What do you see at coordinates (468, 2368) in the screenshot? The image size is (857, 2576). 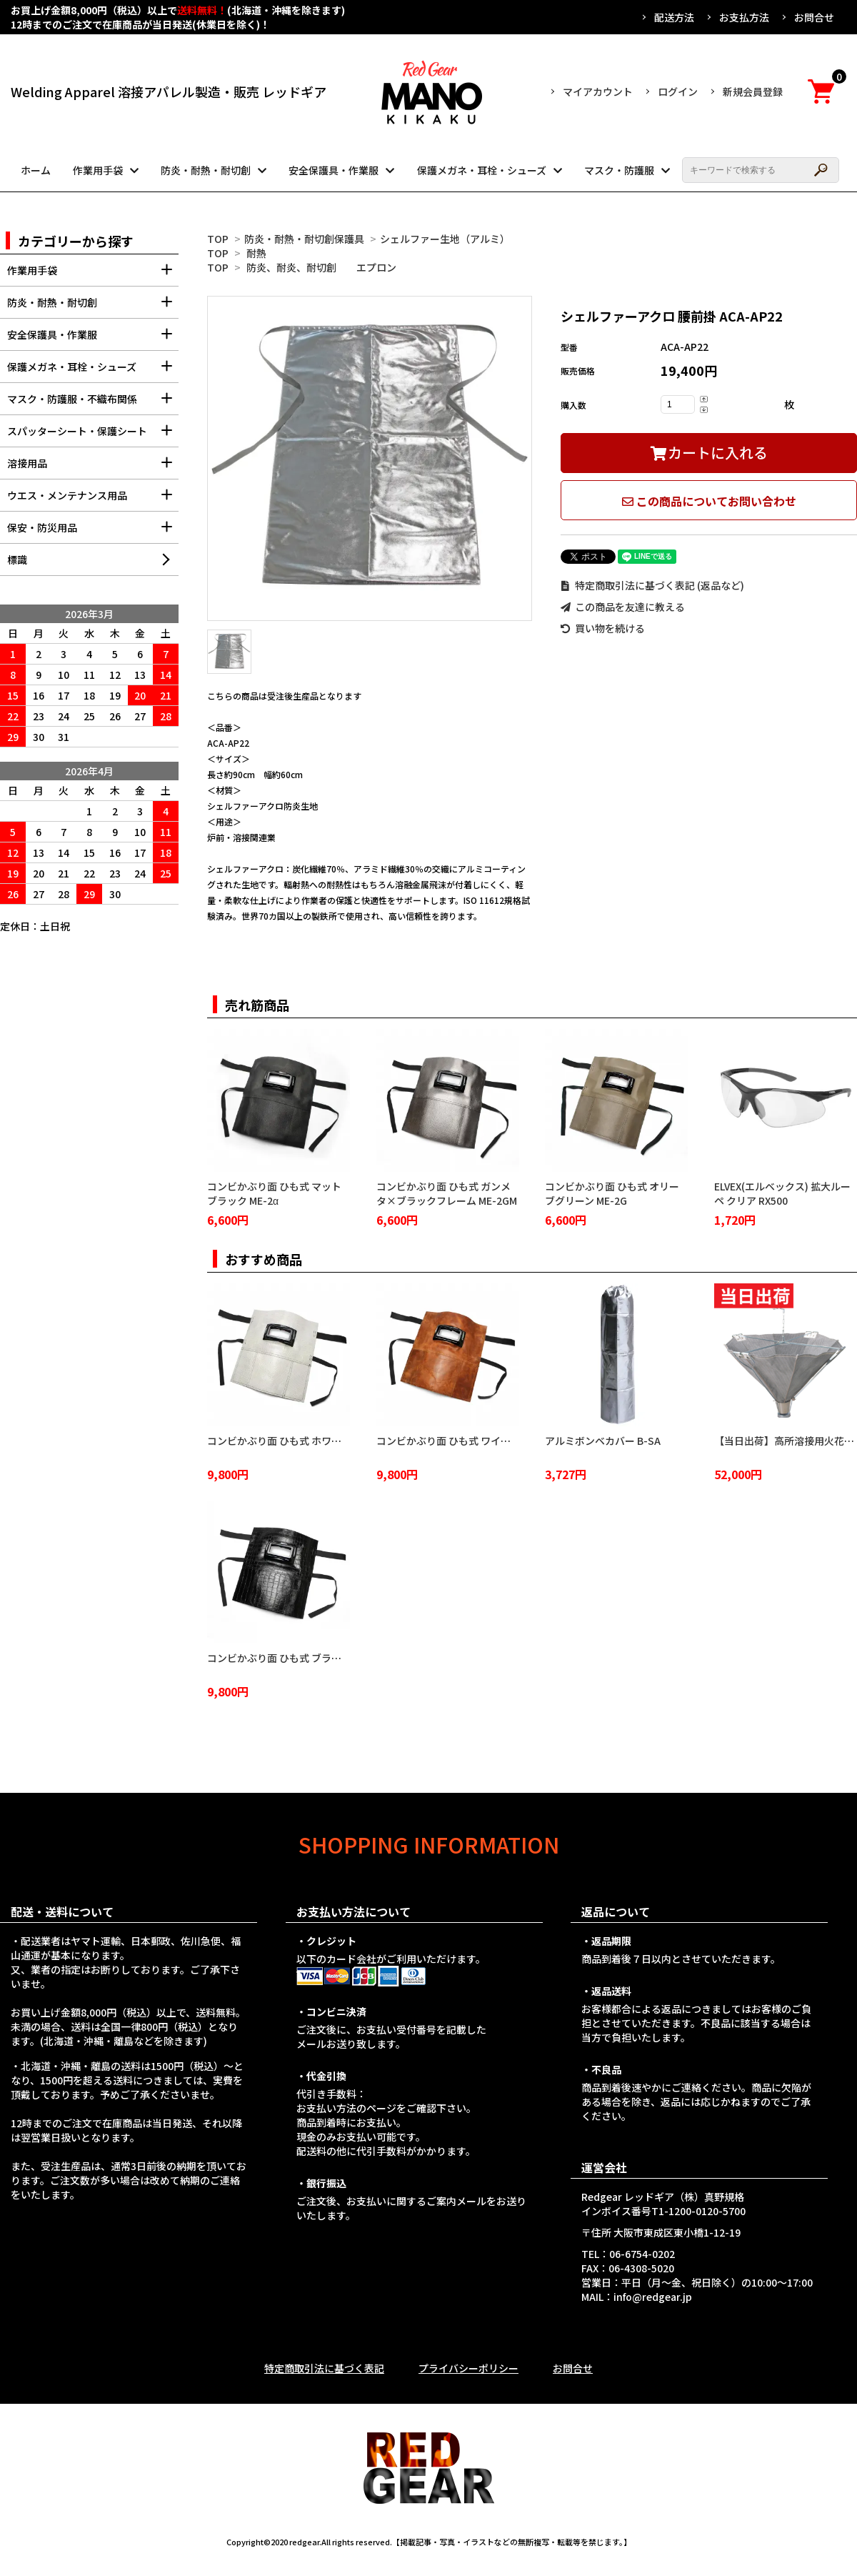 I see `プライバシーポリシー` at bounding box center [468, 2368].